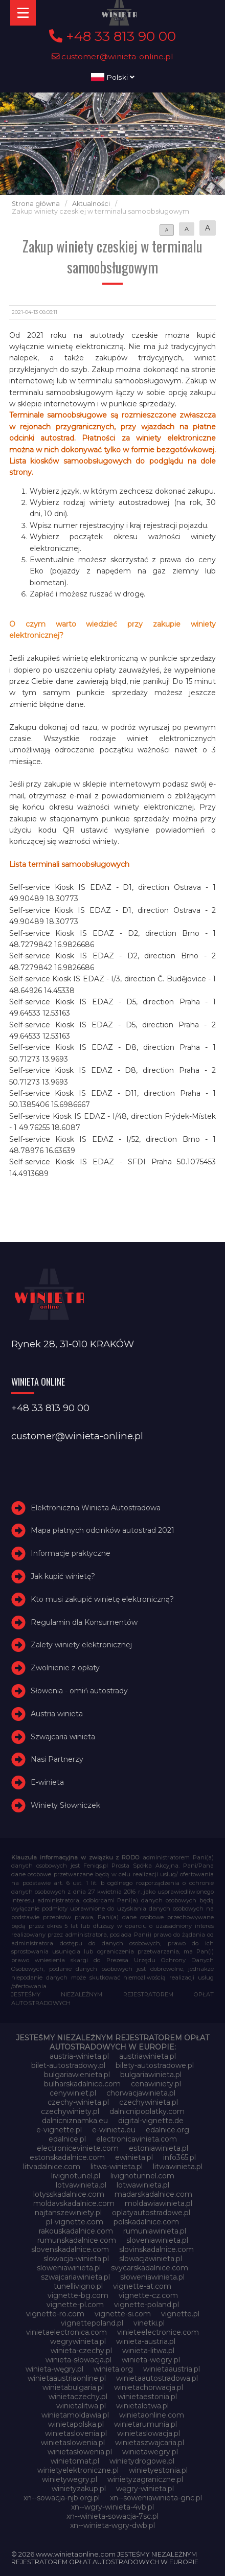  I want to click on vignette.pl, so click(180, 2313).